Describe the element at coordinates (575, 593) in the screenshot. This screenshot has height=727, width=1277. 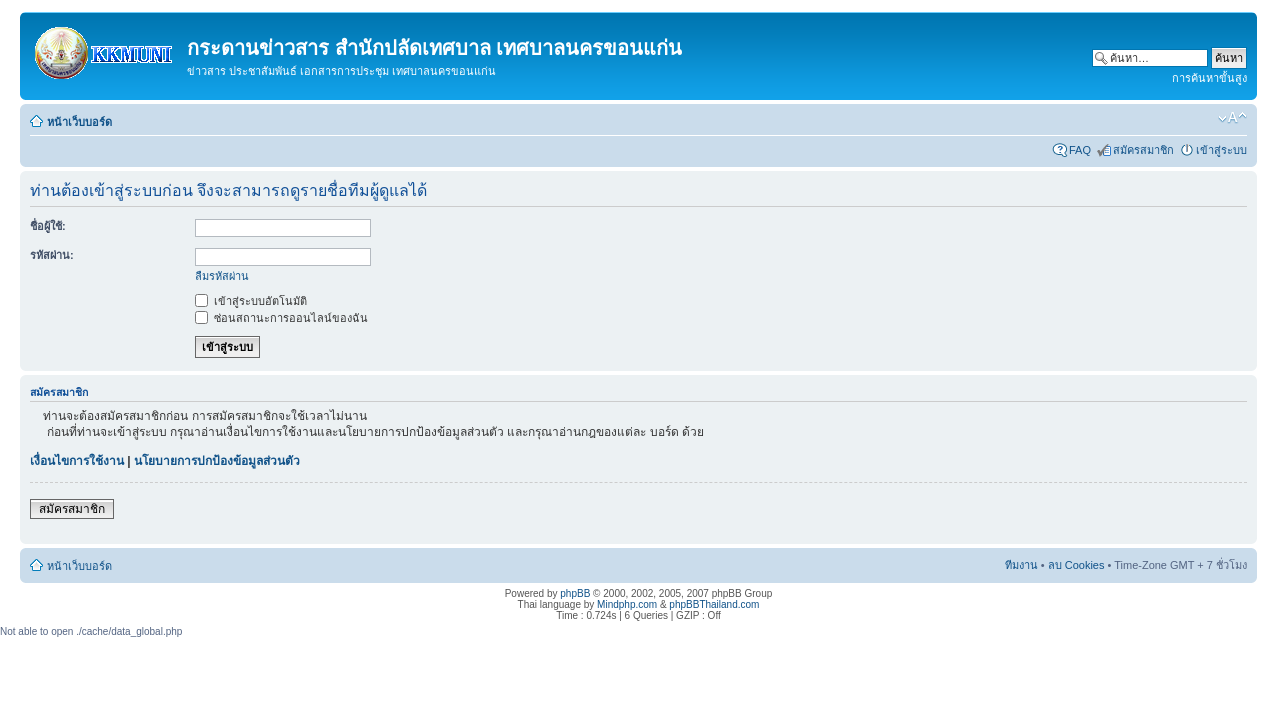
I see `phpBB` at that location.